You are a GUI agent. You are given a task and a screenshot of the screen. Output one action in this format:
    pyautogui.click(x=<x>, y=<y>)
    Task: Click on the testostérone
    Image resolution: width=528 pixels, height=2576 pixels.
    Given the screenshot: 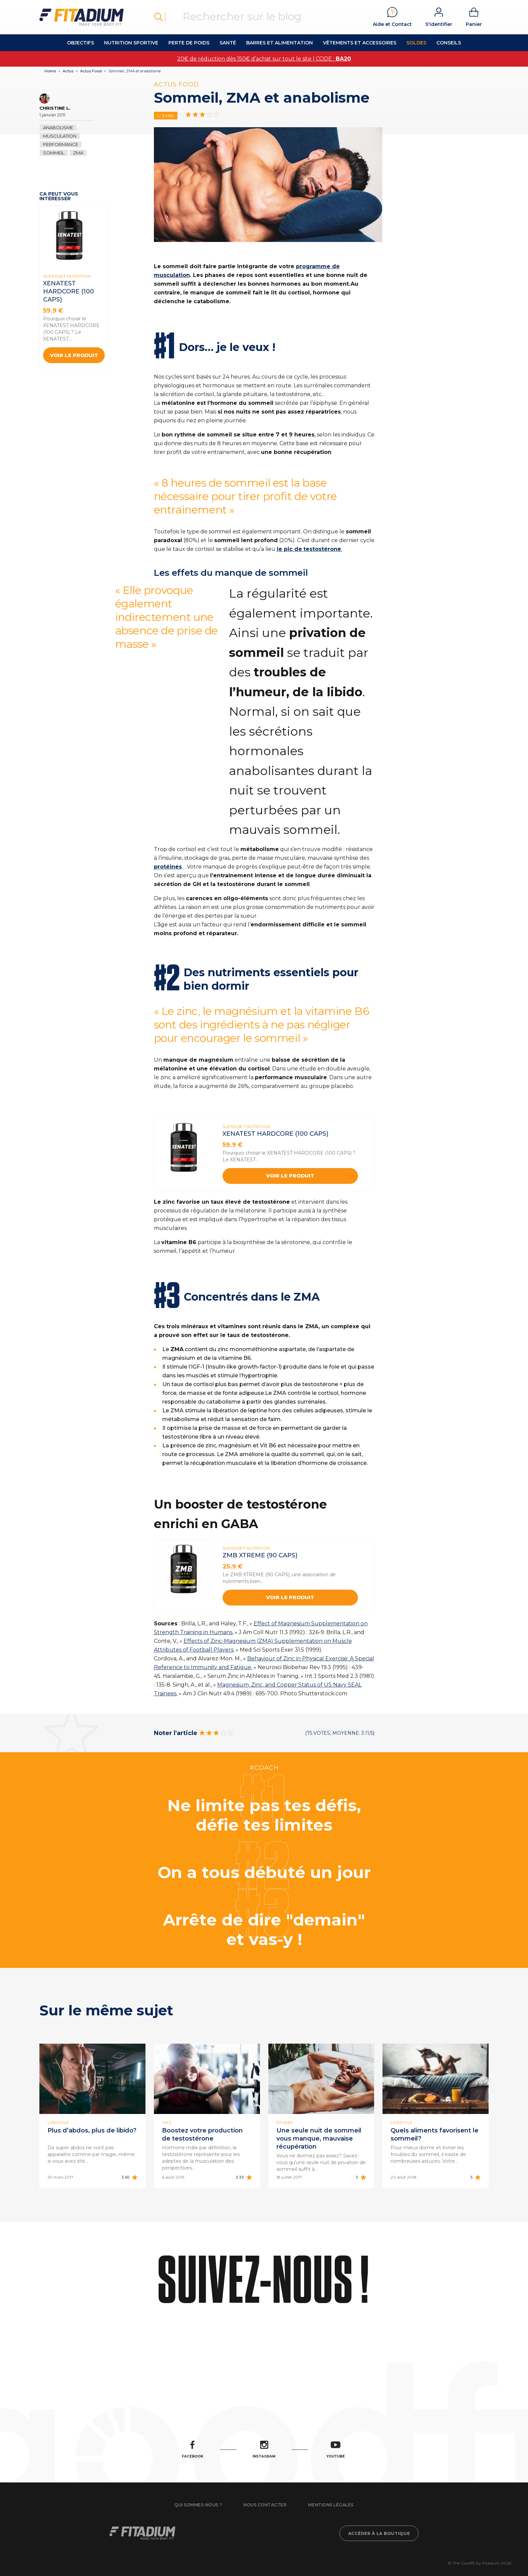 What is the action you would take?
    pyautogui.click(x=322, y=549)
    